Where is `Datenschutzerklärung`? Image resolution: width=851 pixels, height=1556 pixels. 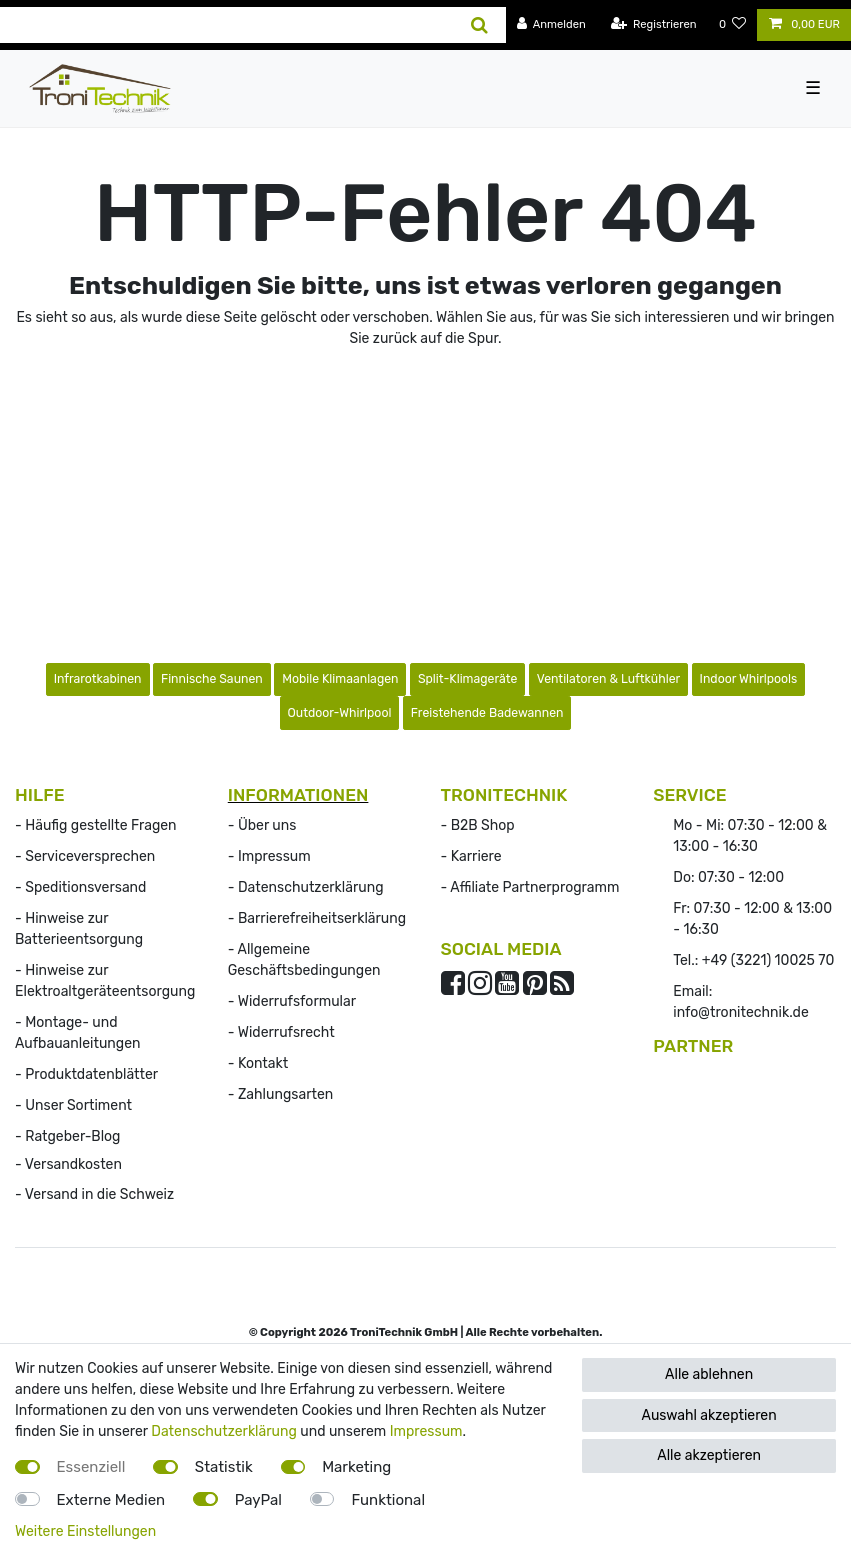 Datenschutzerklärung is located at coordinates (224, 1431).